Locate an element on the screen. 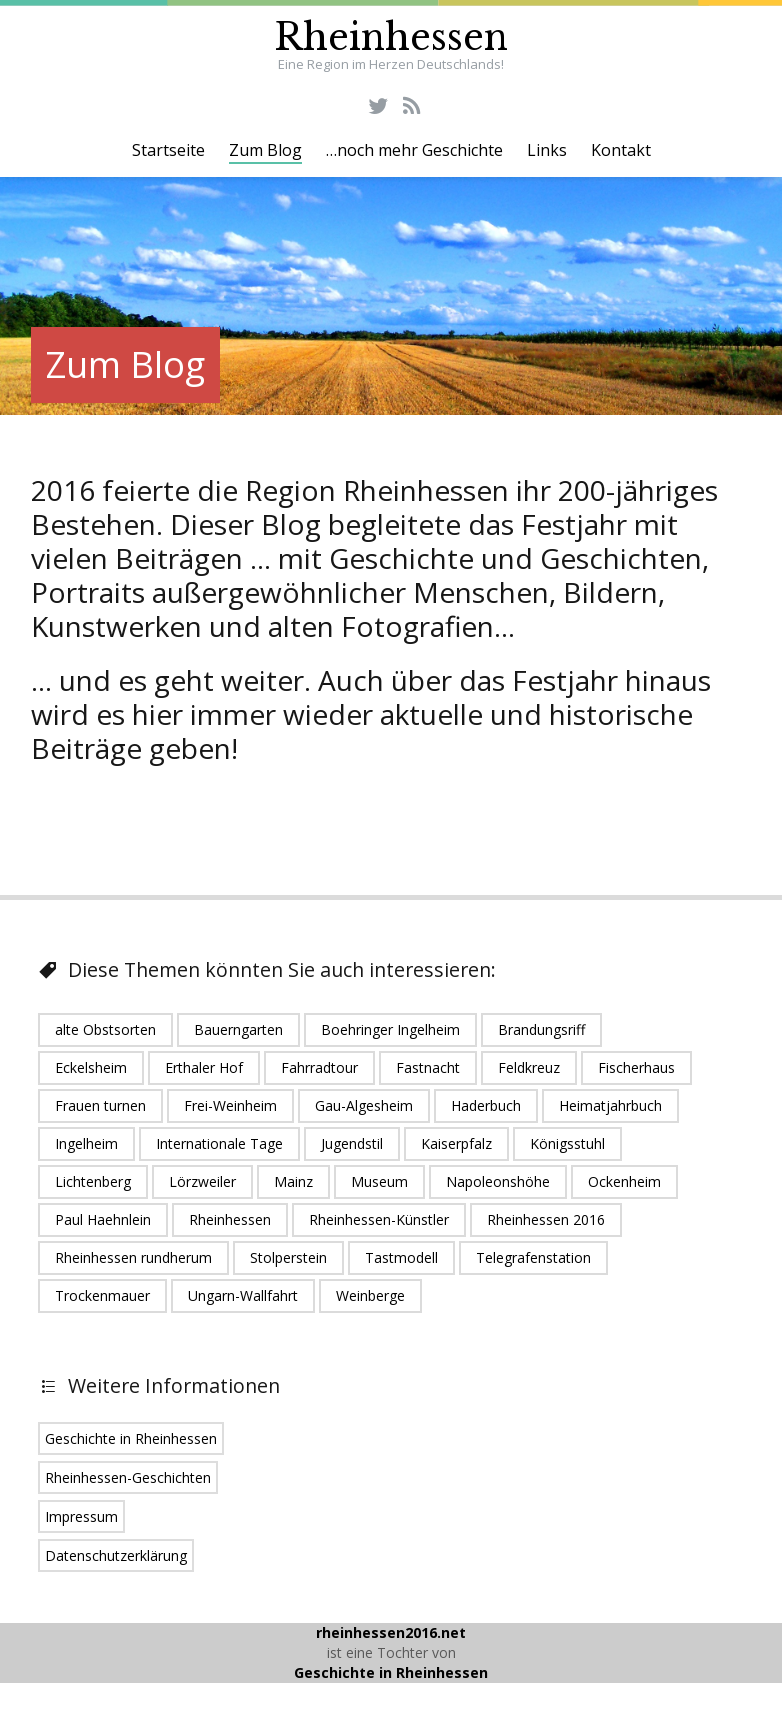 This screenshot has width=782, height=1713. Mainz [Mainz (5 Einträge)] is located at coordinates (293, 1181).